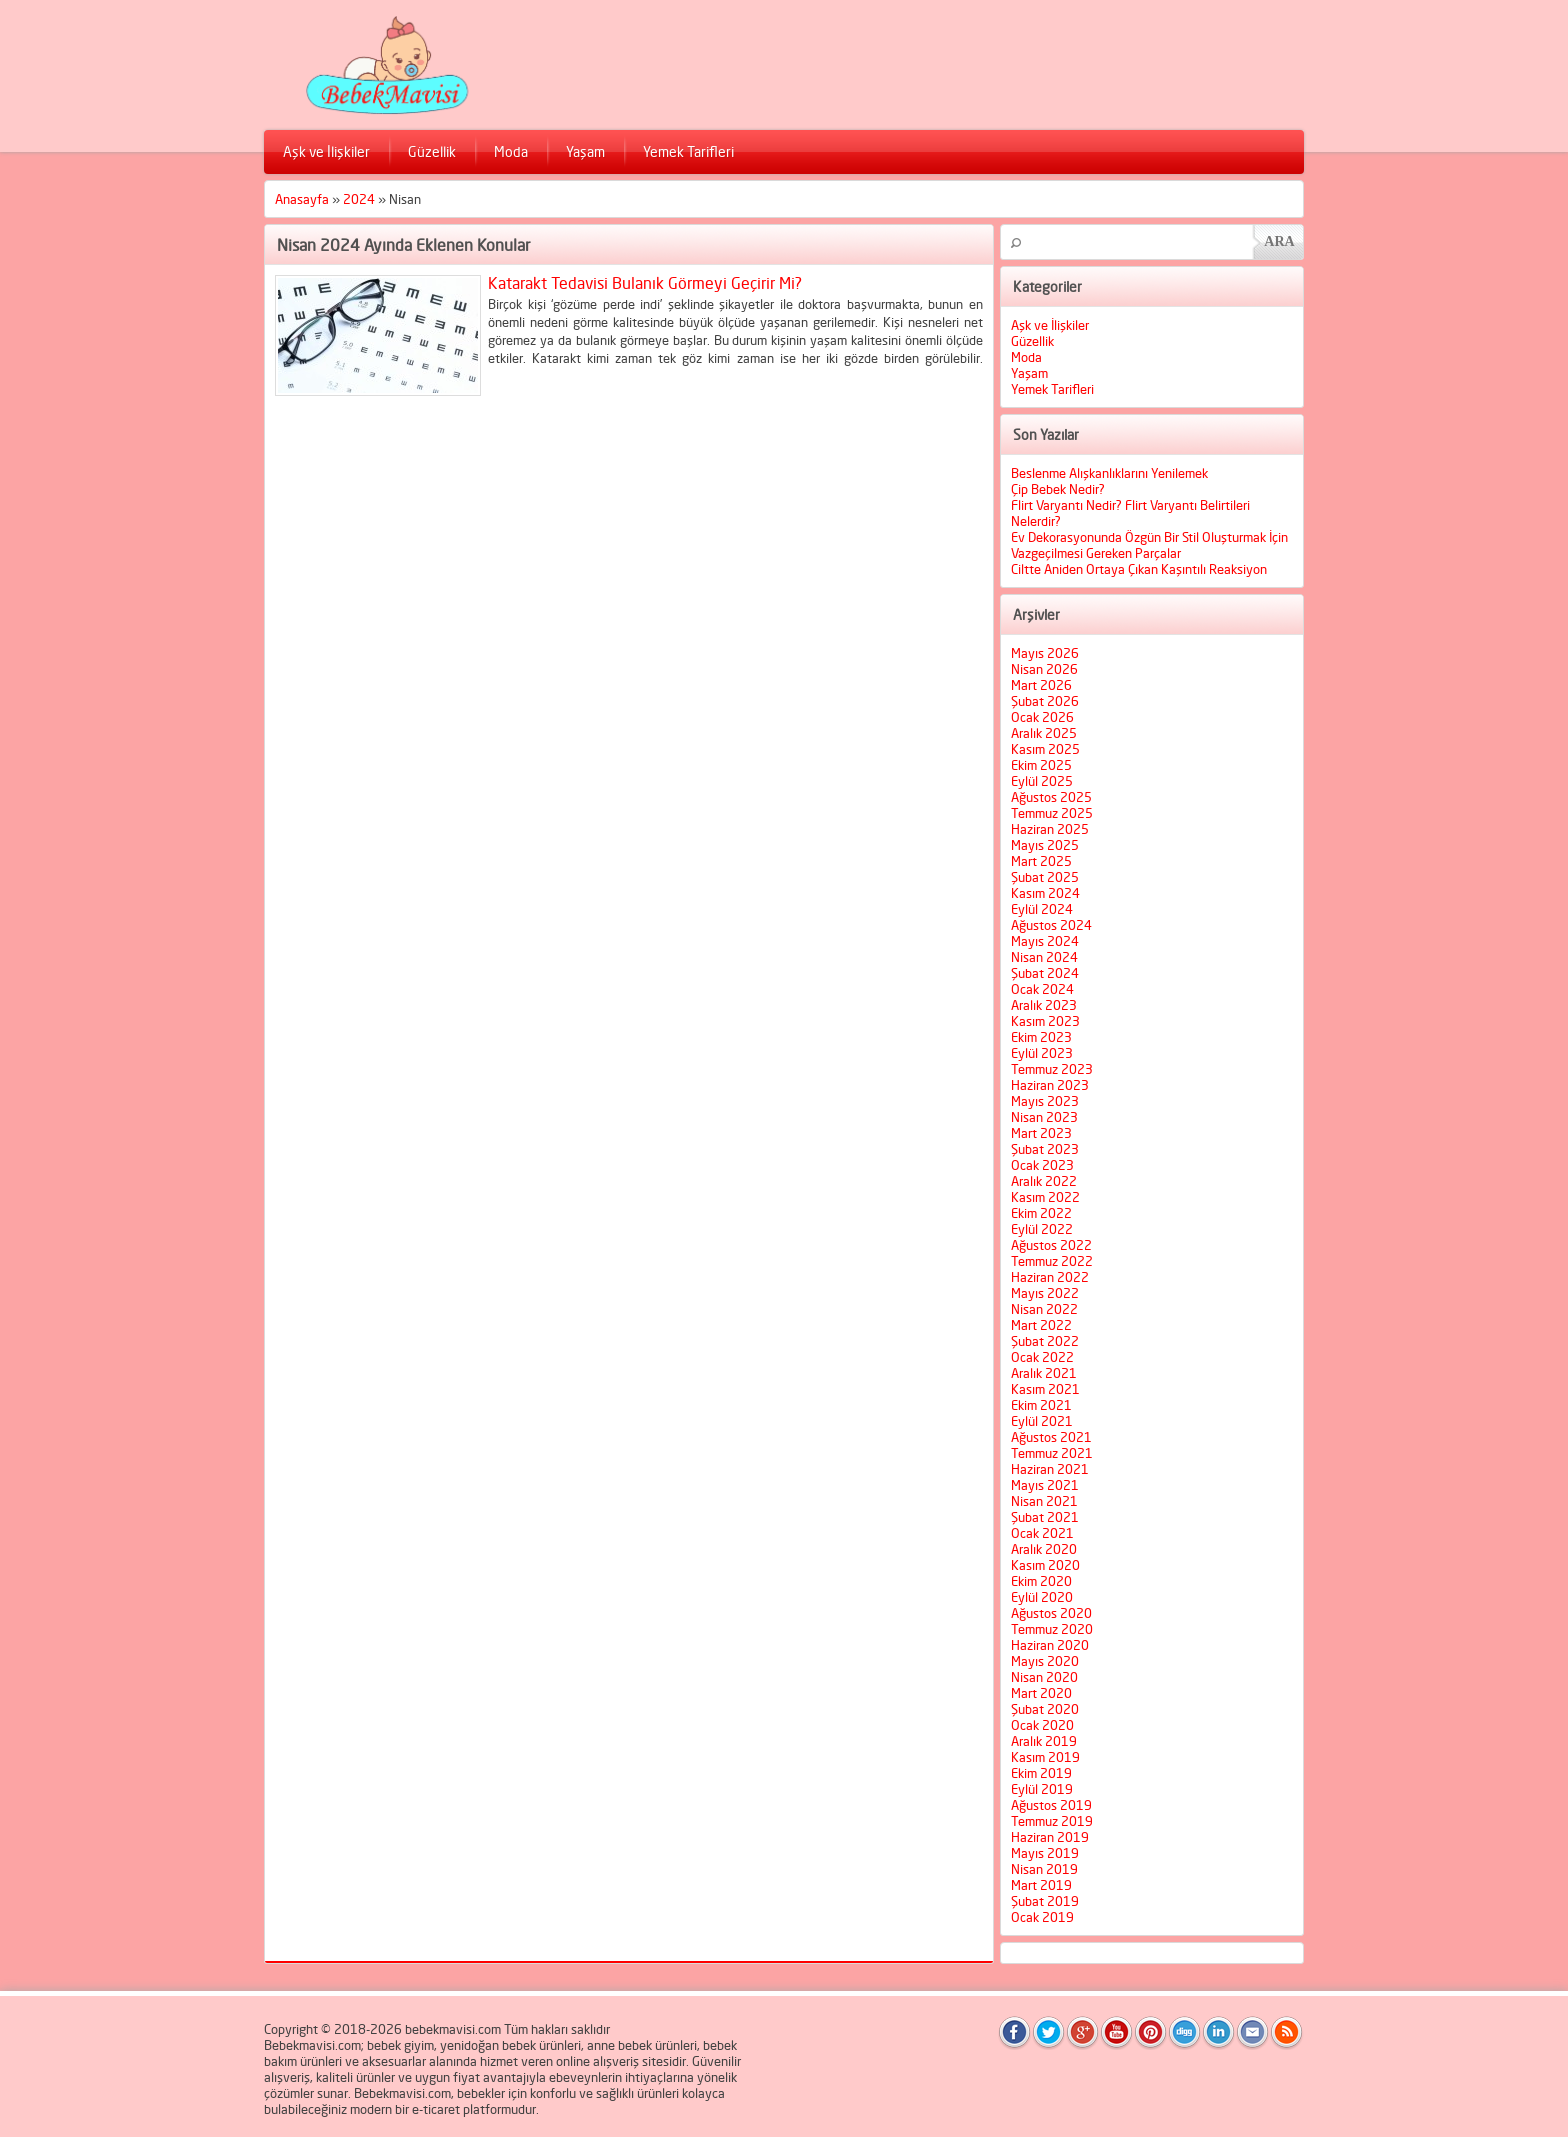  I want to click on Mart 2023, so click(1041, 1133).